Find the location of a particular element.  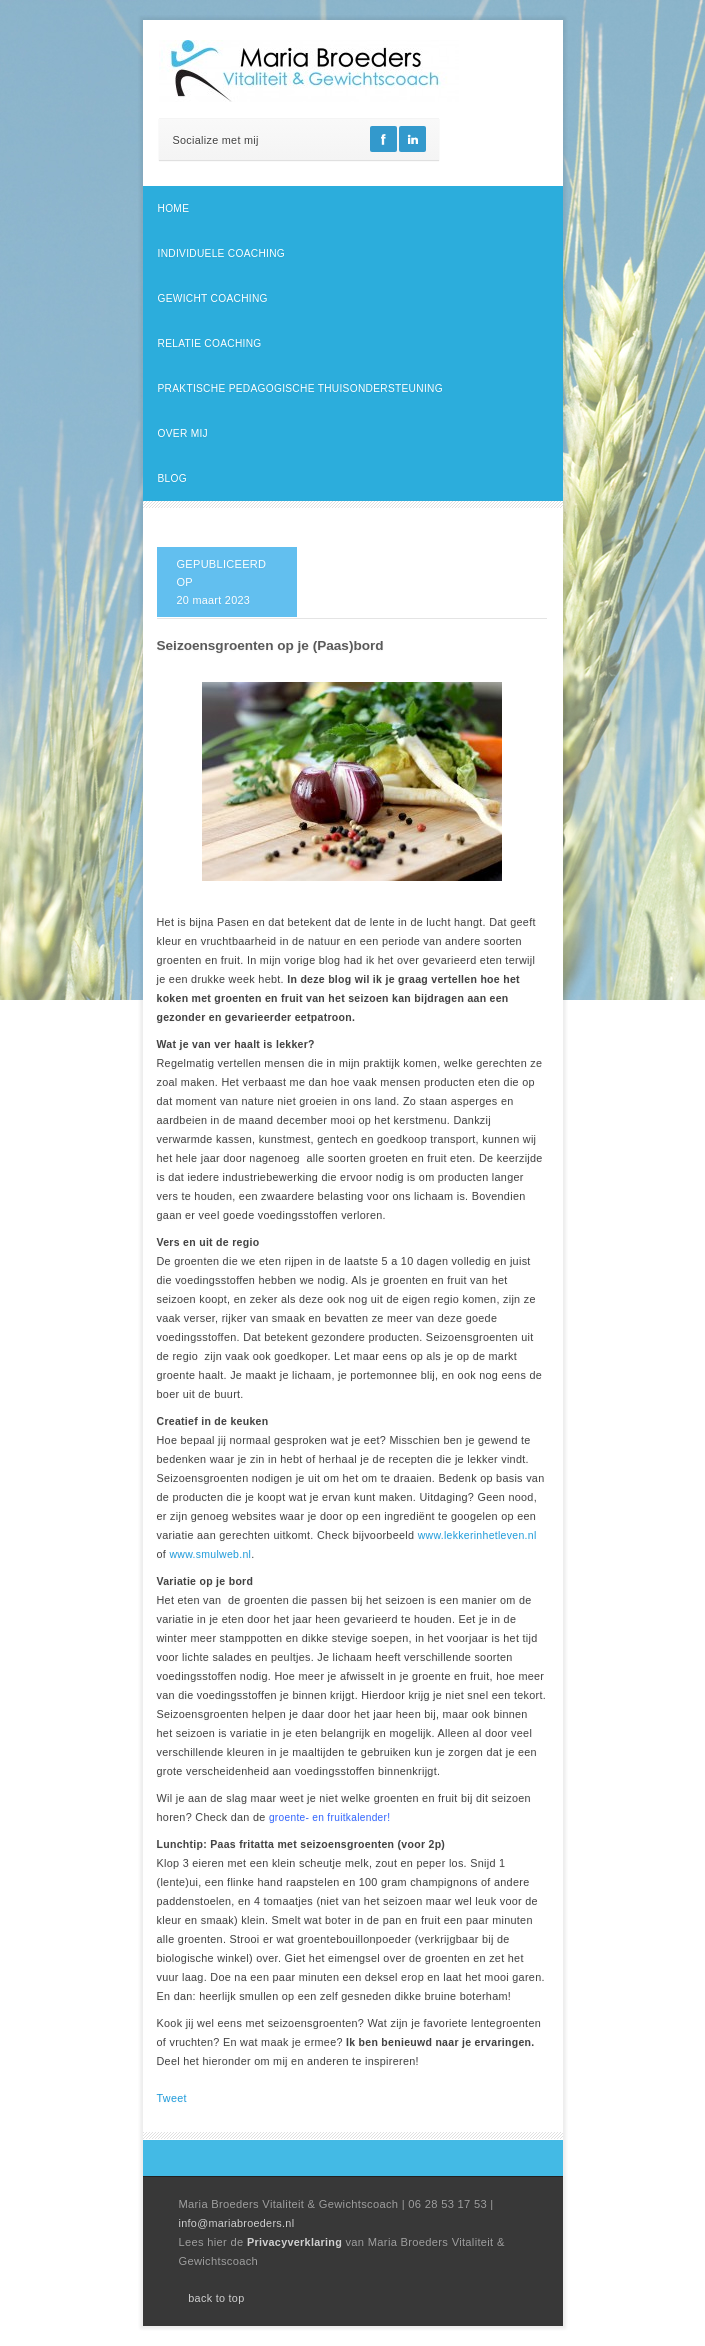

Gewicht coaching is located at coordinates (213, 298).